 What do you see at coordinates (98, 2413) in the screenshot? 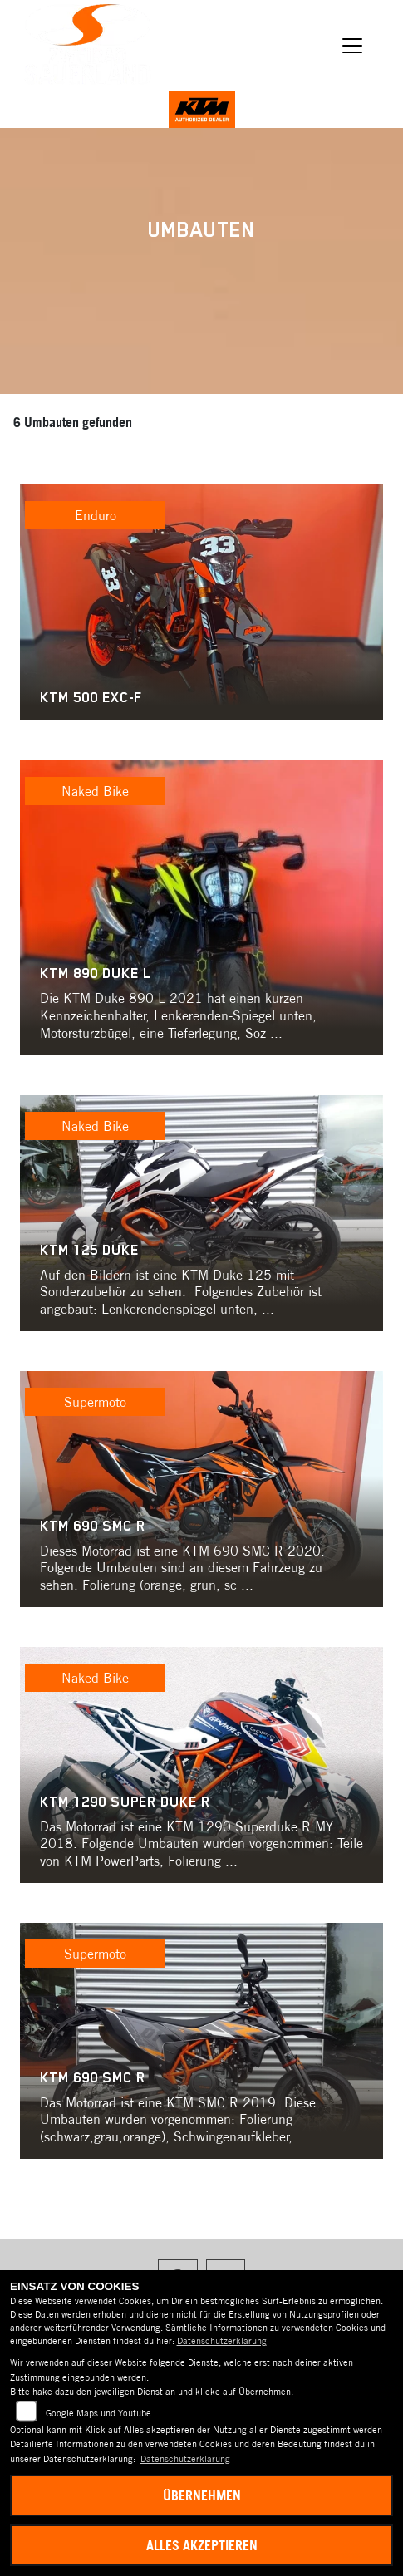
I see `Google Maps und Youtube` at bounding box center [98, 2413].